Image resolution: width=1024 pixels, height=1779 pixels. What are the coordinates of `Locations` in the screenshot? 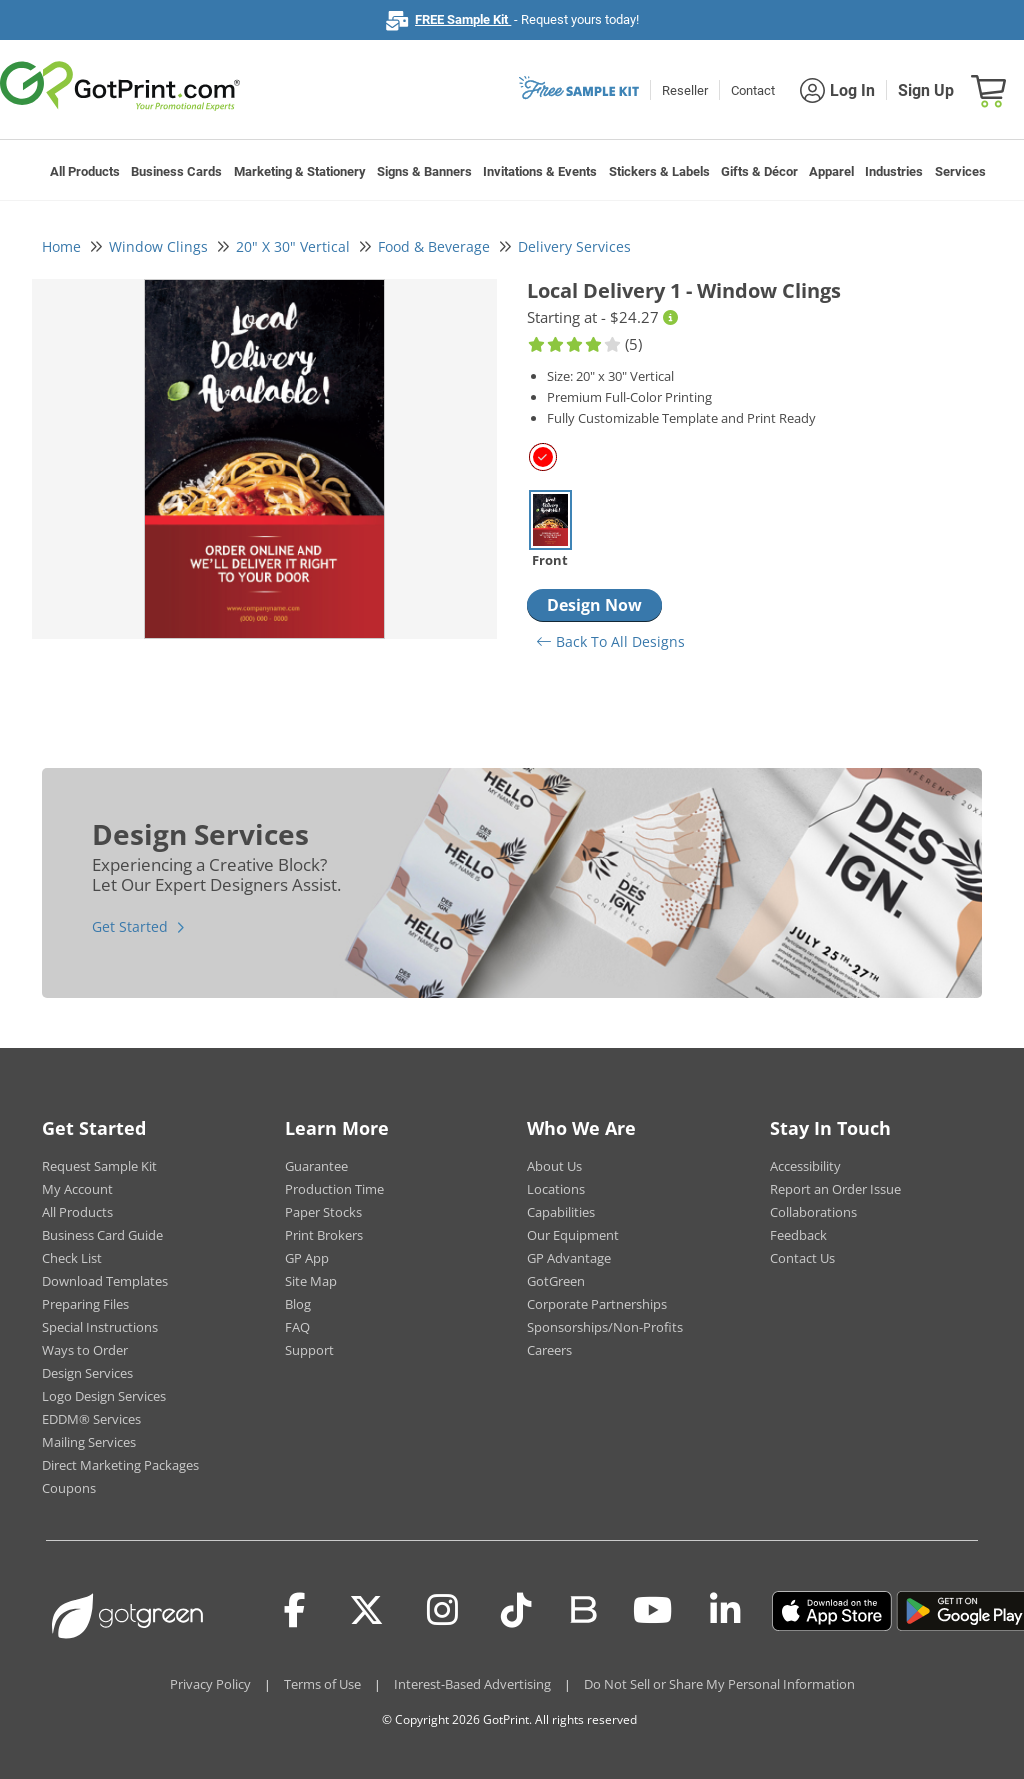 It's located at (556, 1189).